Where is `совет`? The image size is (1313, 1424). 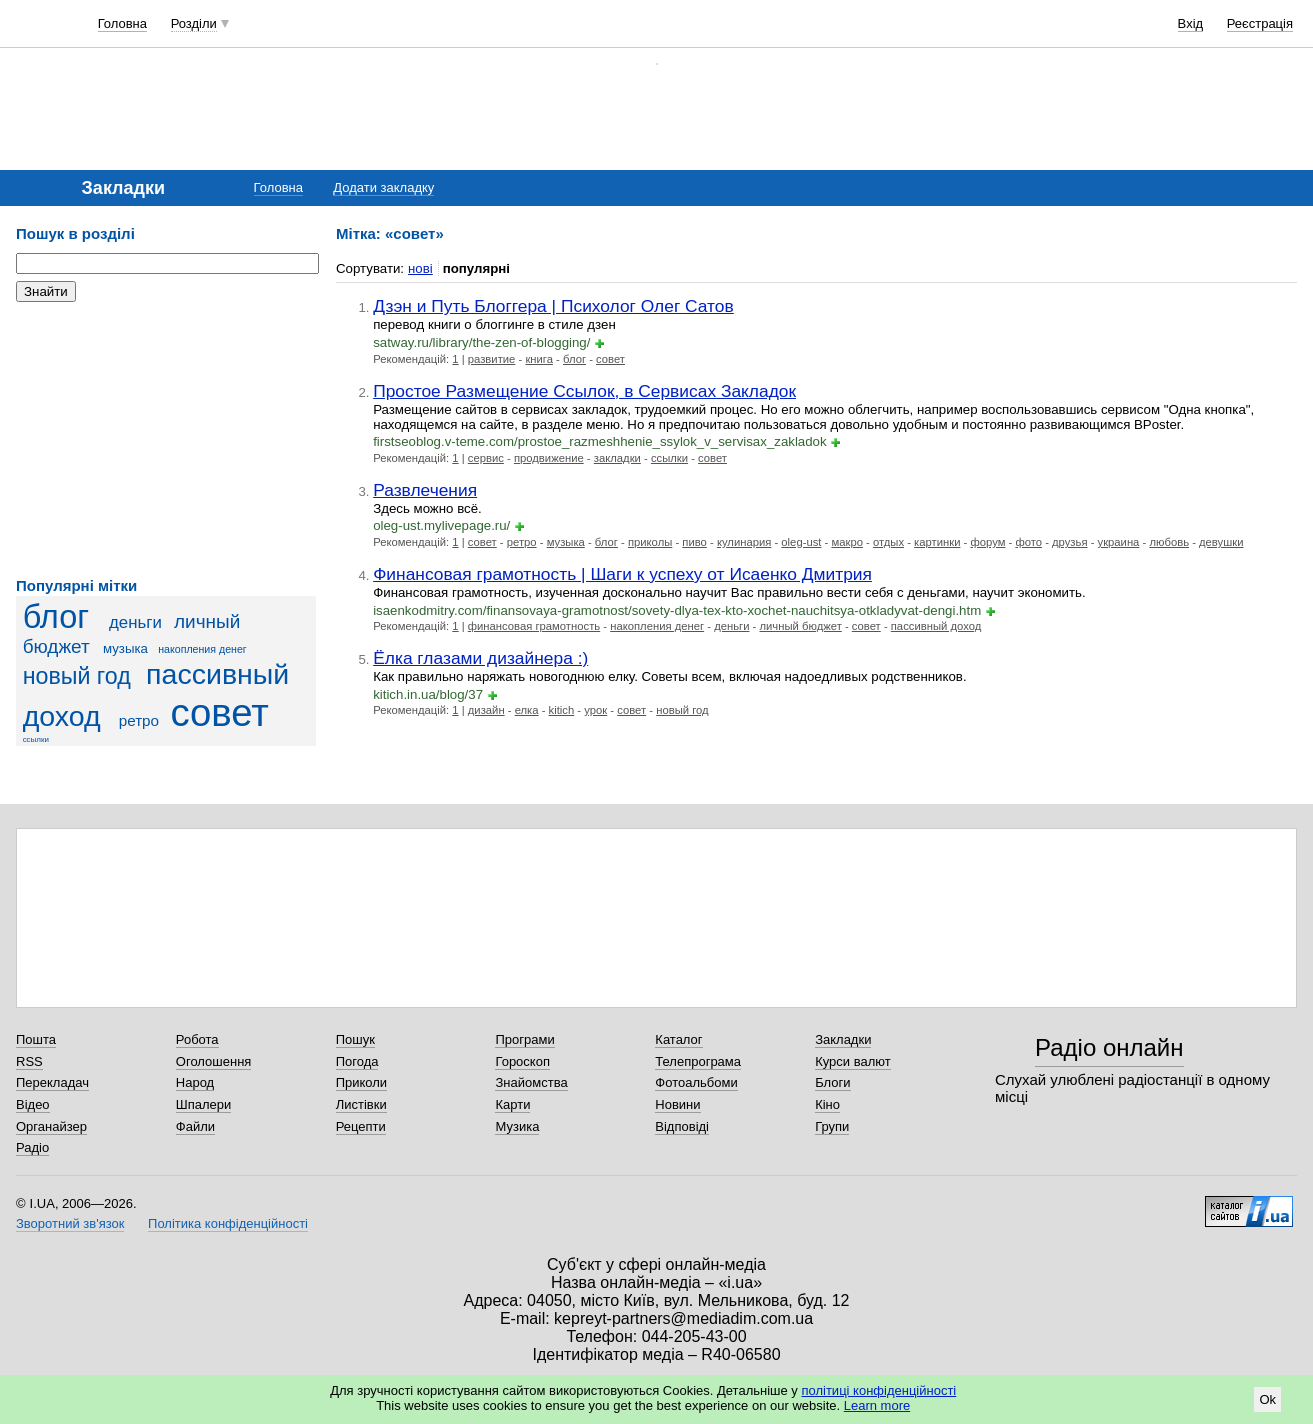 совет is located at coordinates (219, 712).